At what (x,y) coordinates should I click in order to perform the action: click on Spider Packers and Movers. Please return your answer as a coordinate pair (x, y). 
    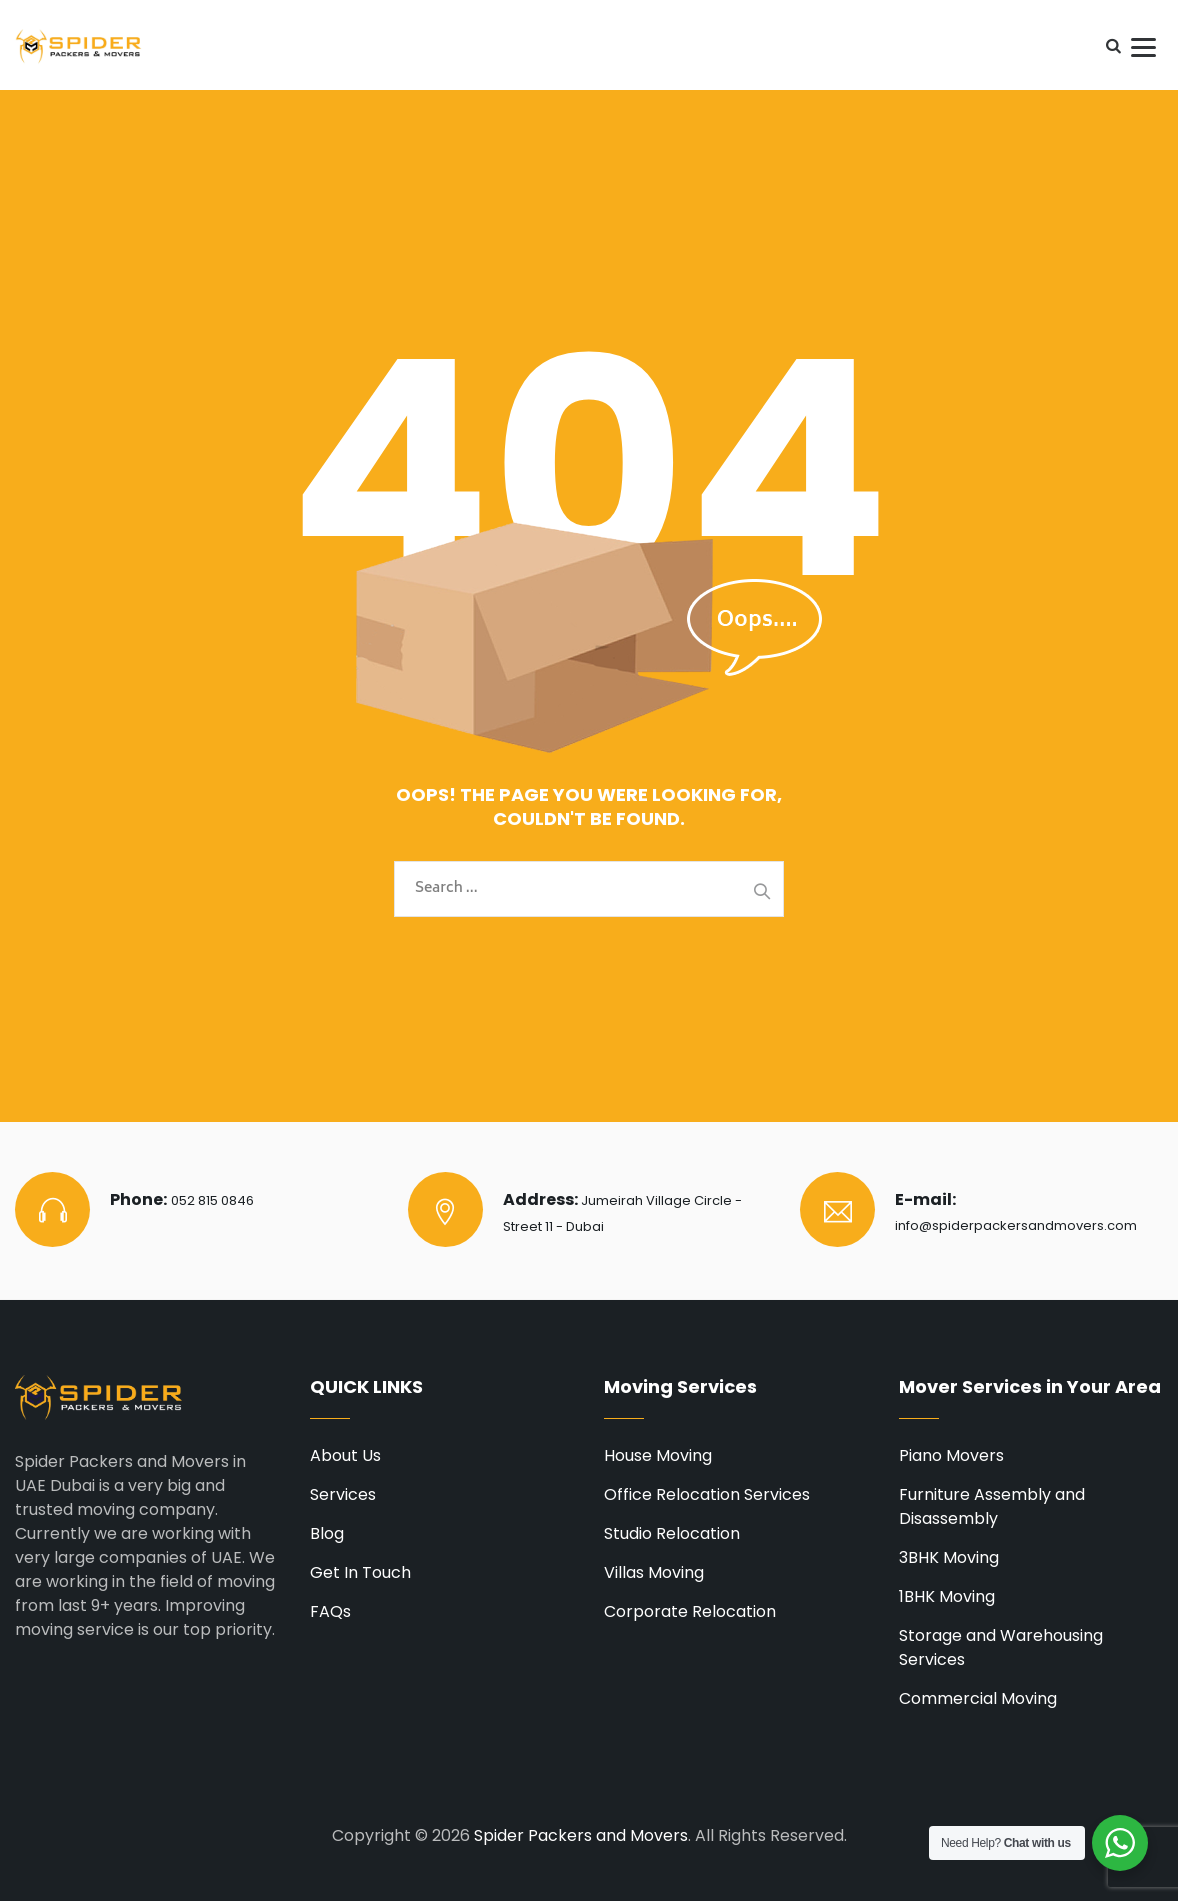
    Looking at the image, I should click on (581, 1835).